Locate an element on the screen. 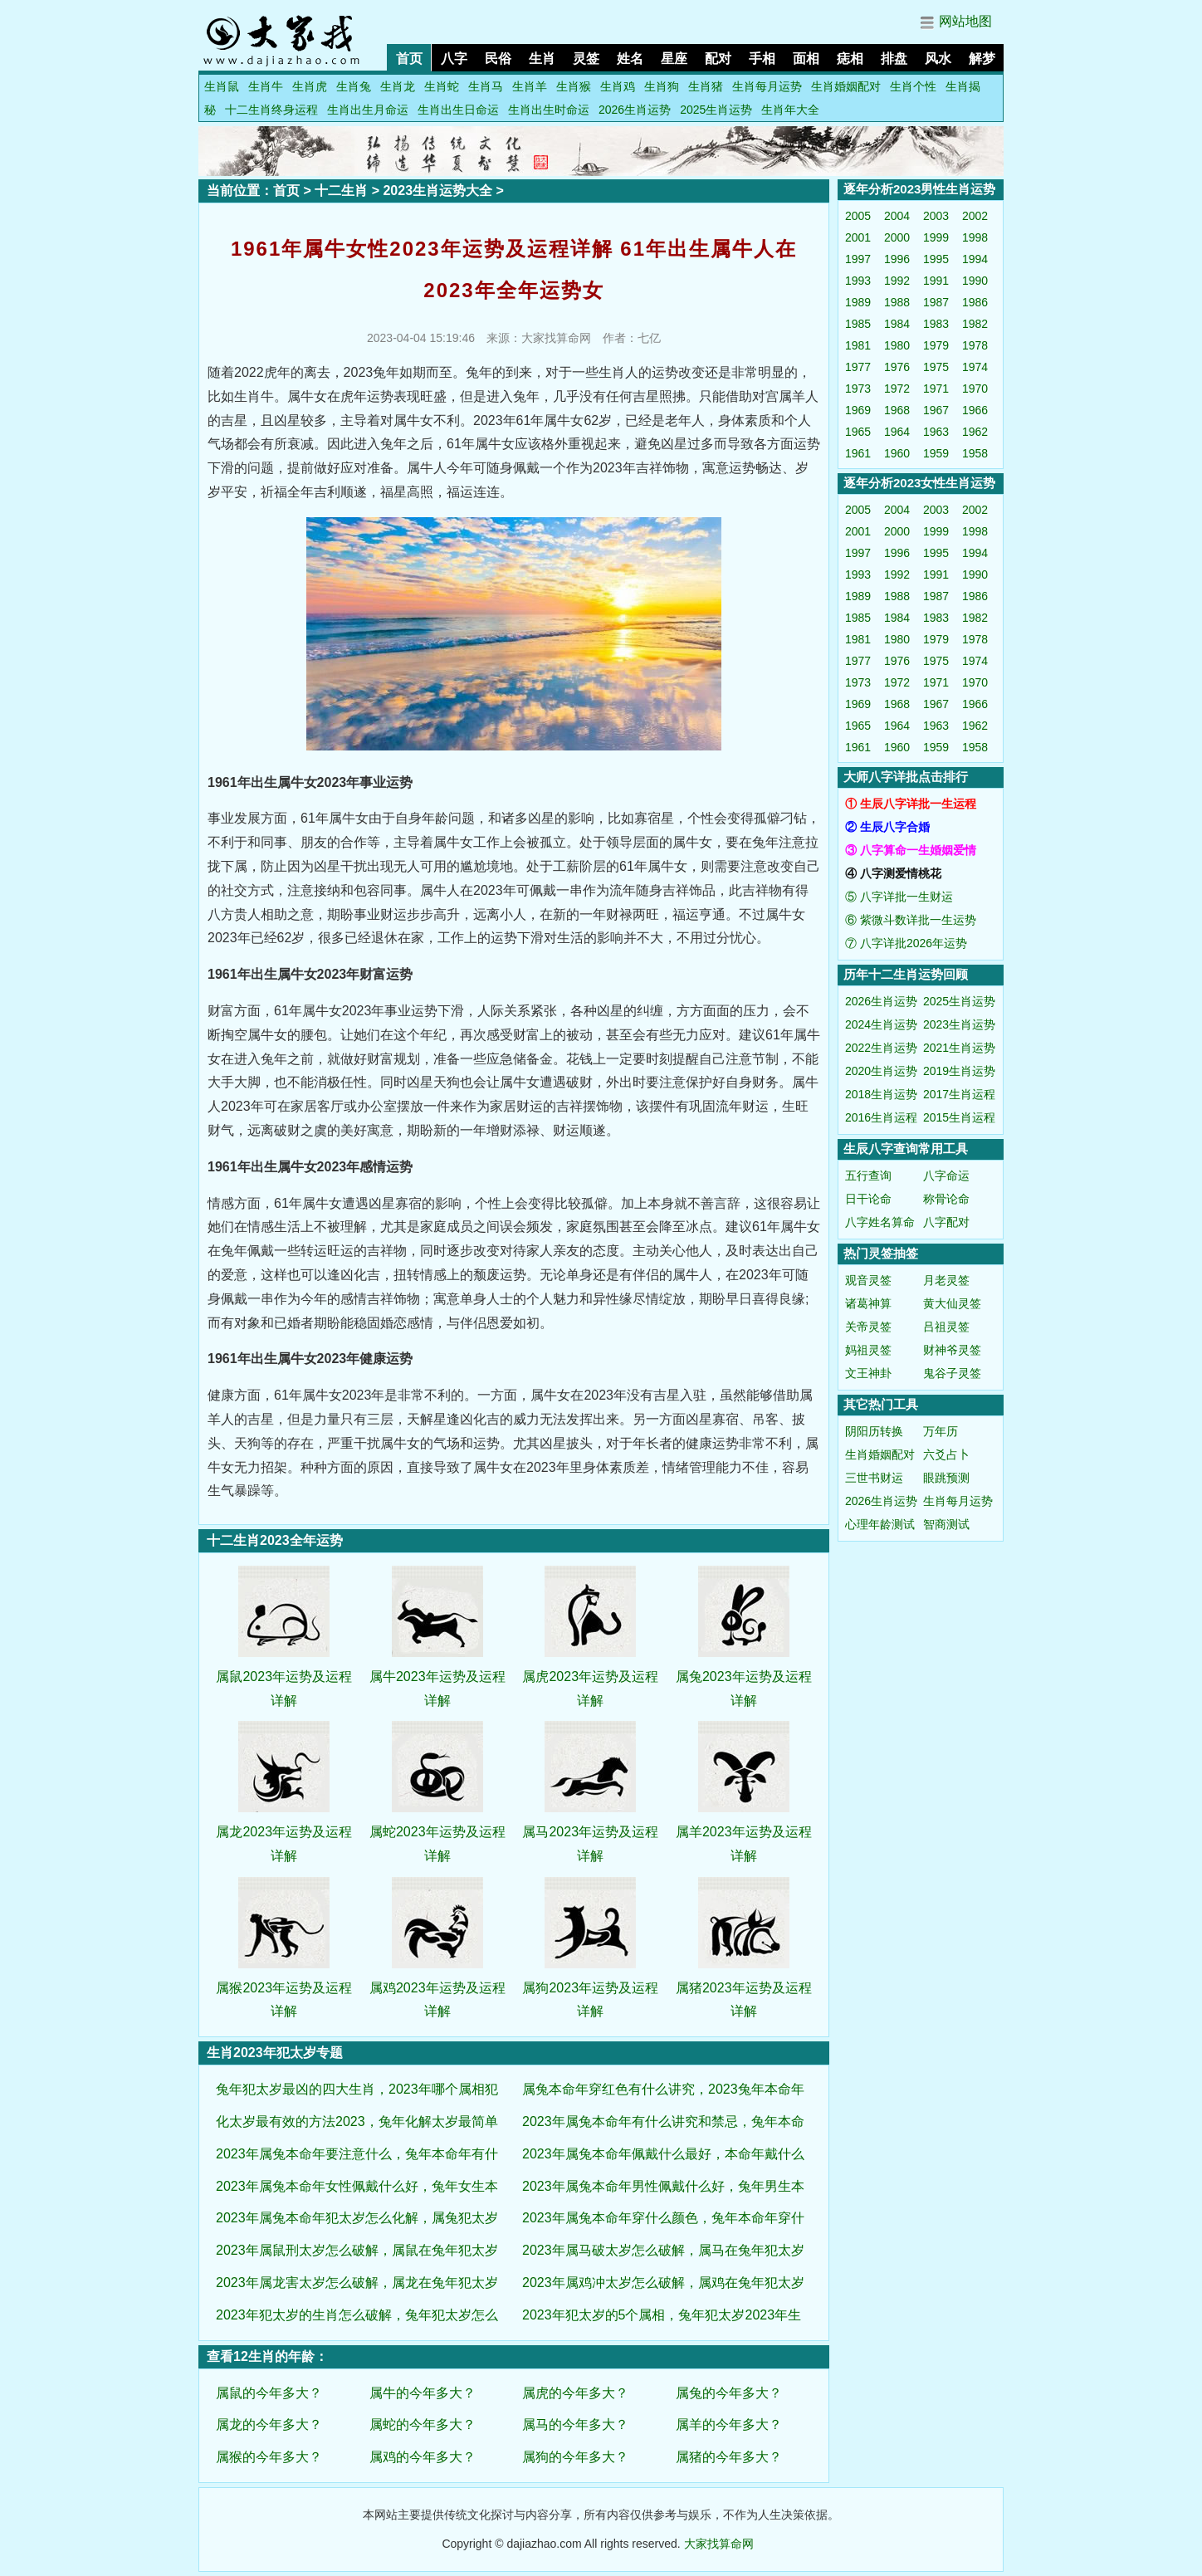  生肖出生日命运 is located at coordinates (458, 109).